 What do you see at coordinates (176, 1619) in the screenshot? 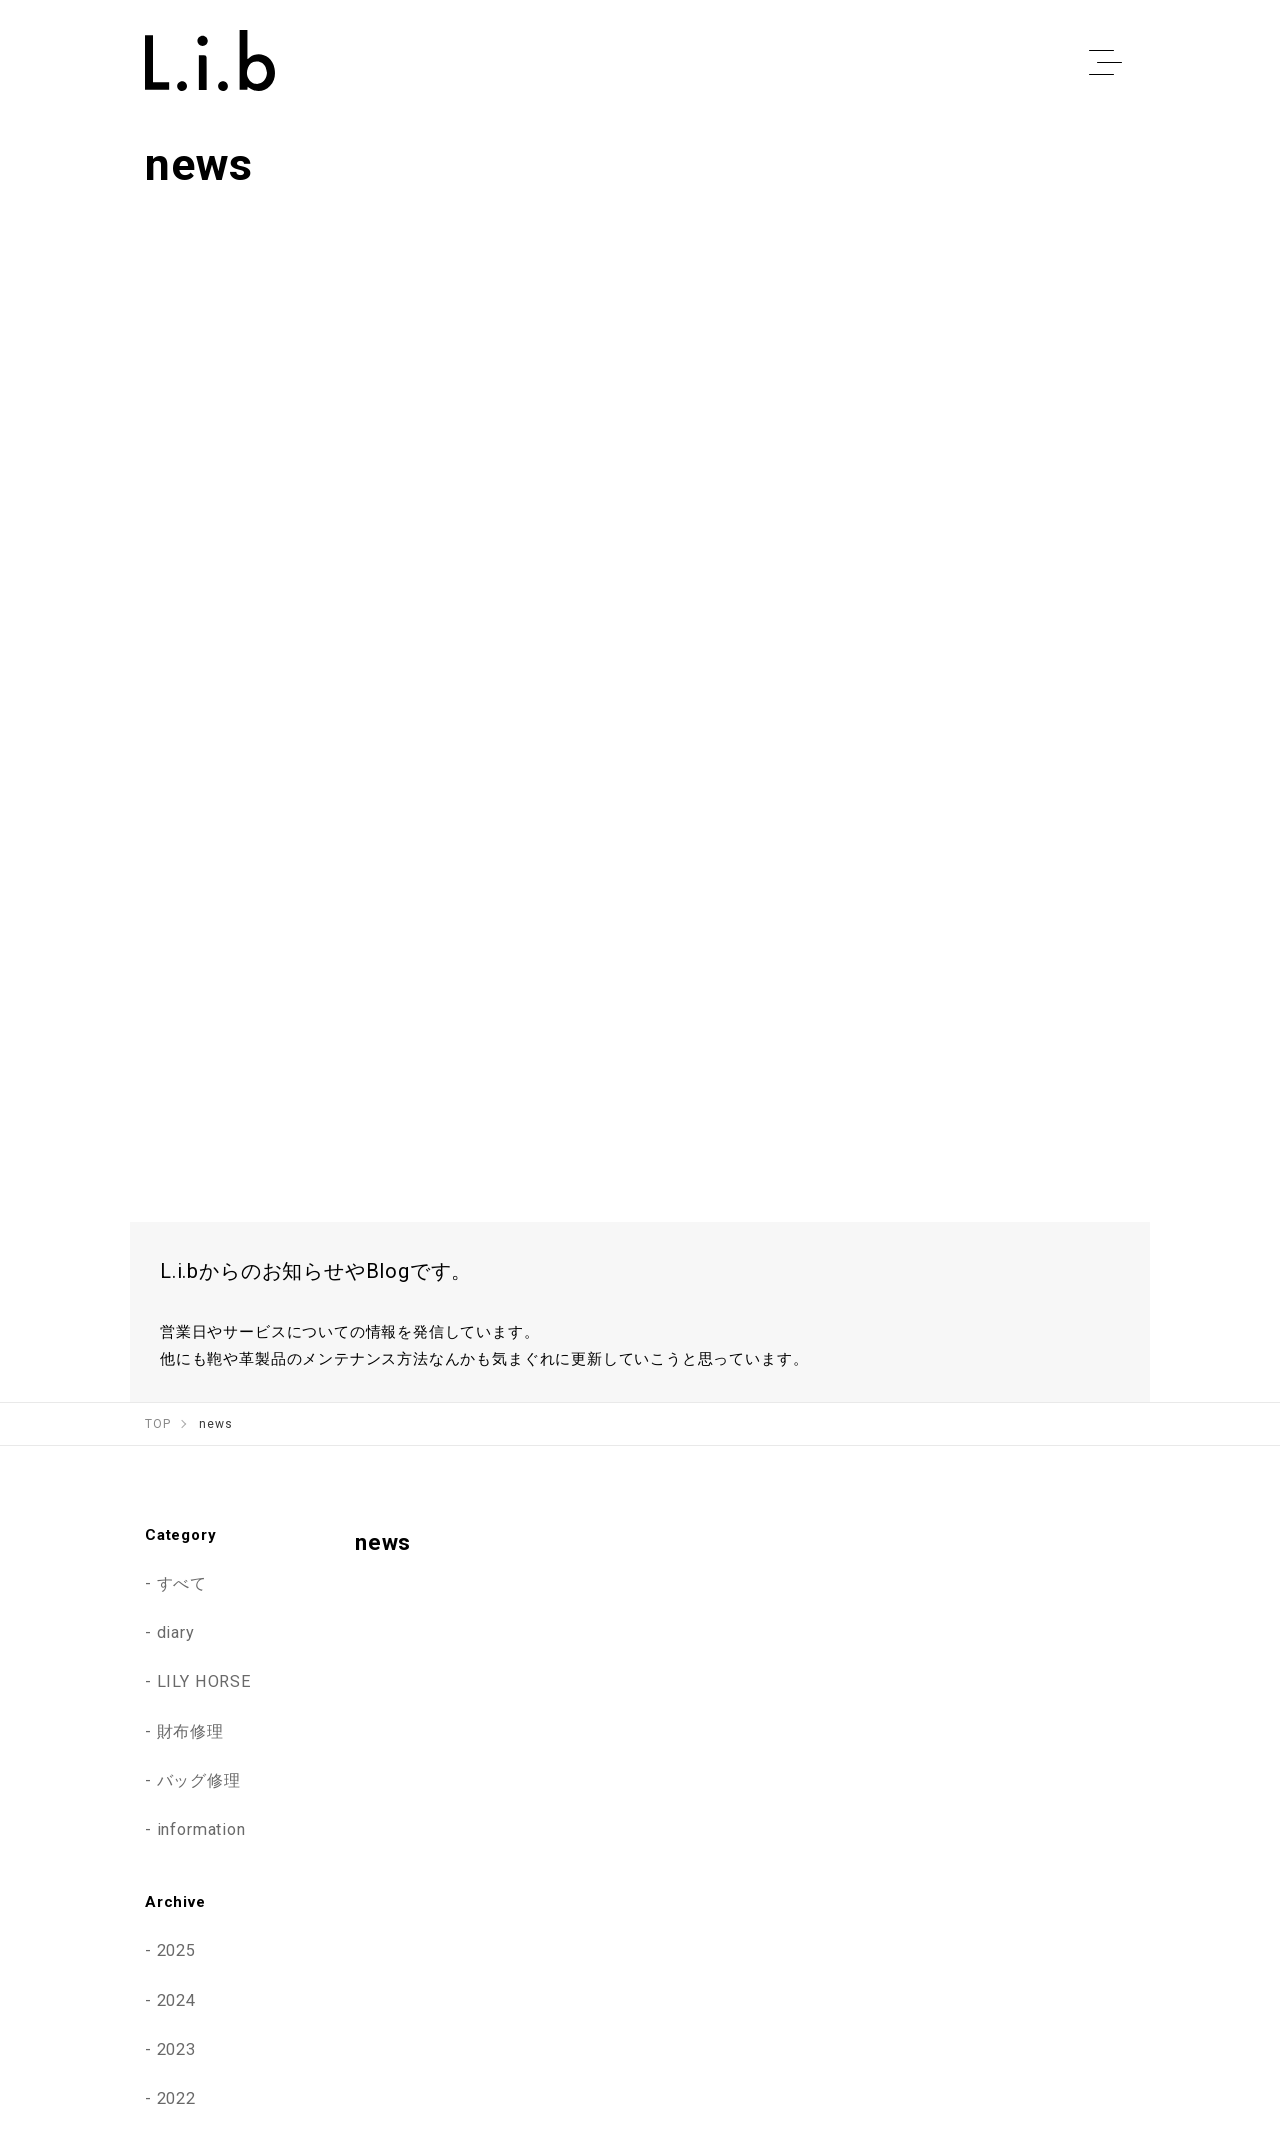
I see `2025` at bounding box center [176, 1619].